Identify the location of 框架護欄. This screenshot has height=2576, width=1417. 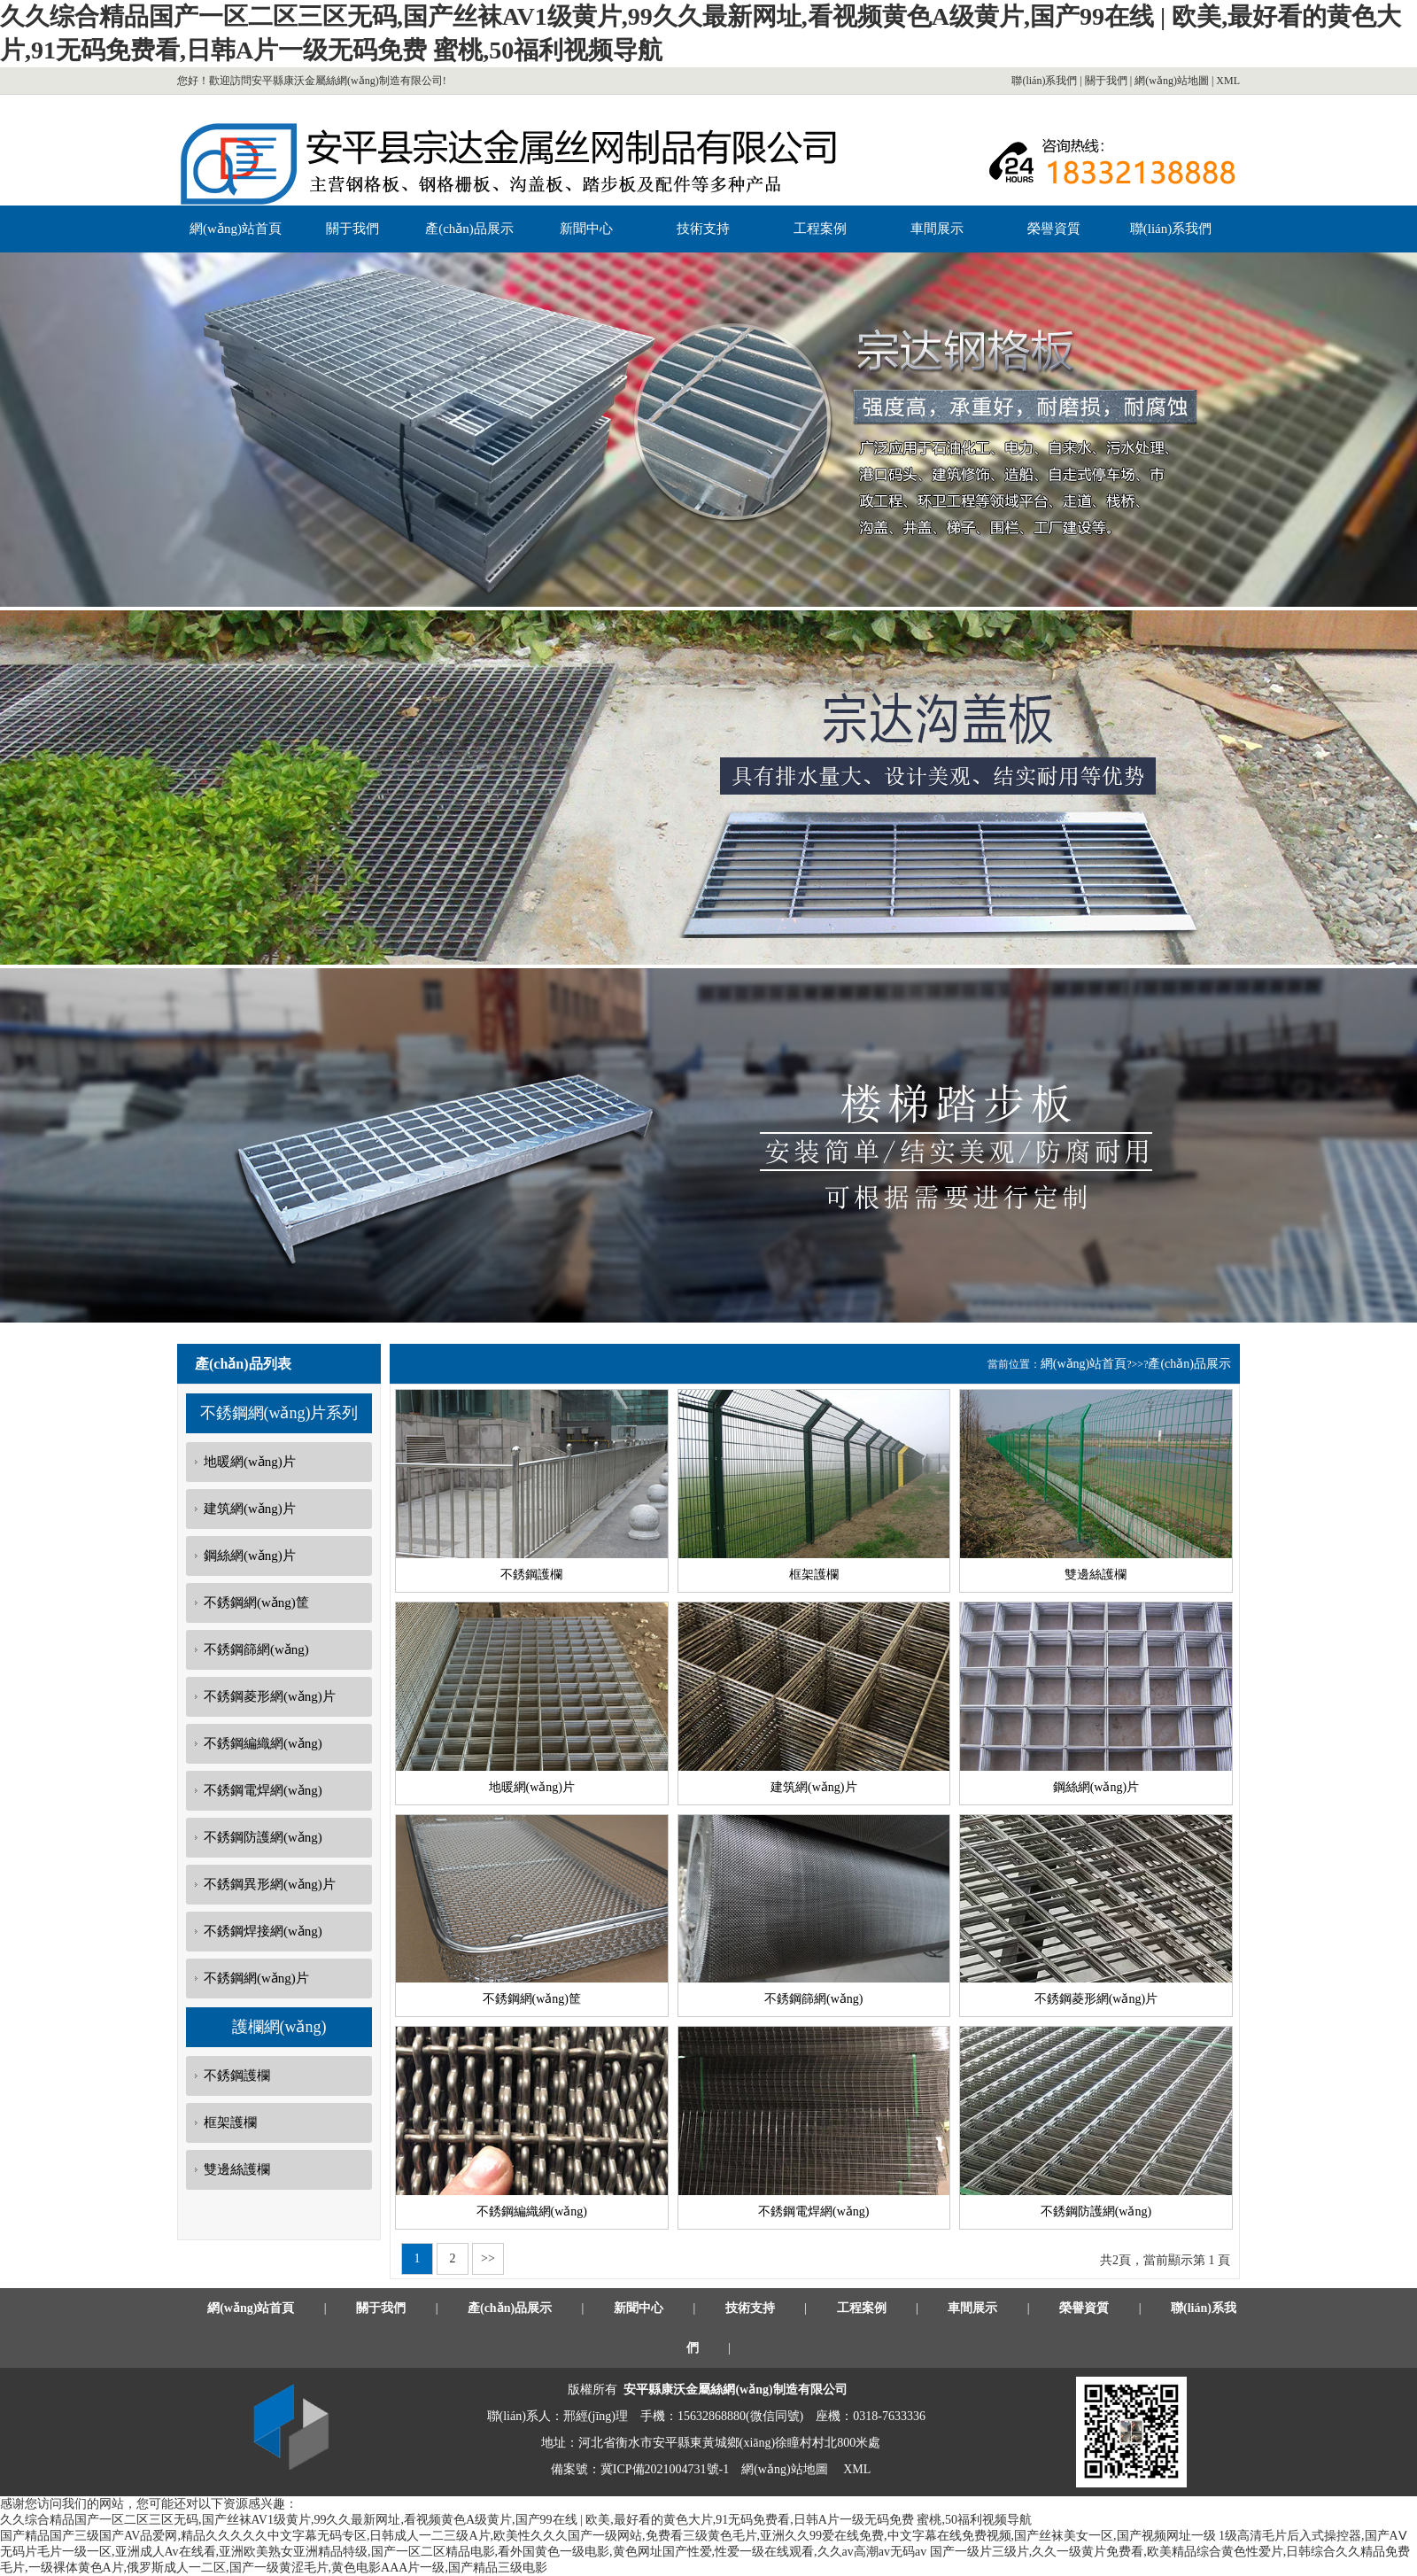
(230, 2122).